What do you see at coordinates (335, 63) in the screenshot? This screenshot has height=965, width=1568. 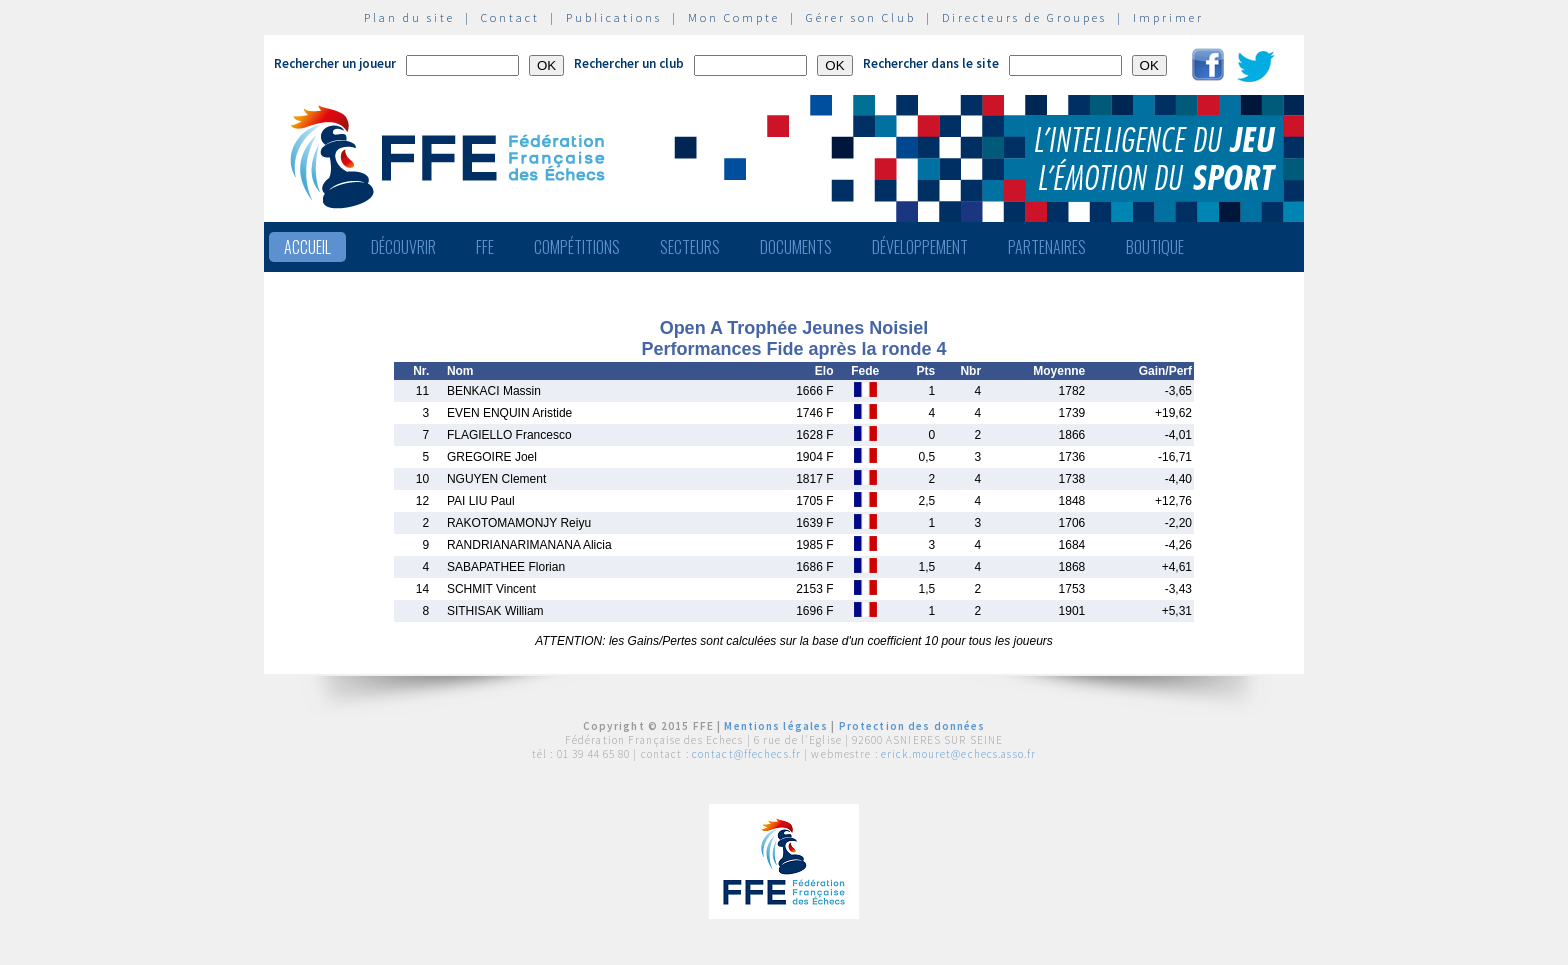 I see `Rechercher un joueur` at bounding box center [335, 63].